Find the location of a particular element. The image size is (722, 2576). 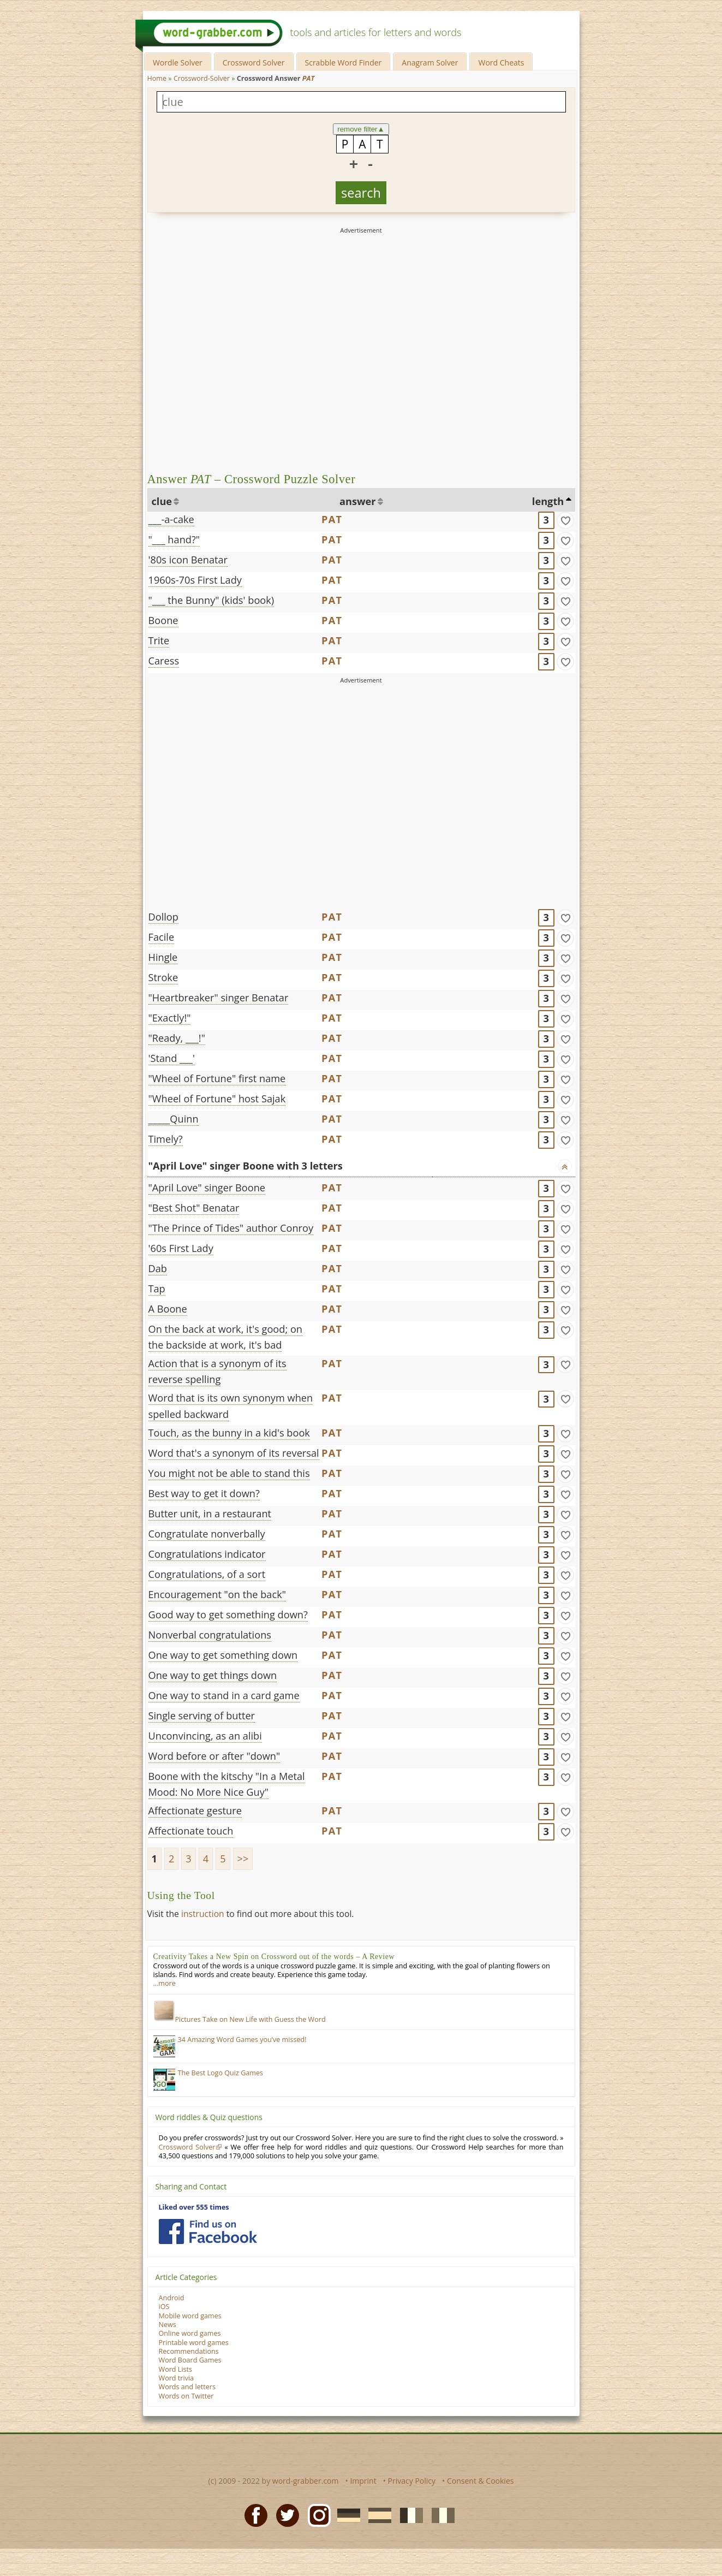

PAT is located at coordinates (331, 519).